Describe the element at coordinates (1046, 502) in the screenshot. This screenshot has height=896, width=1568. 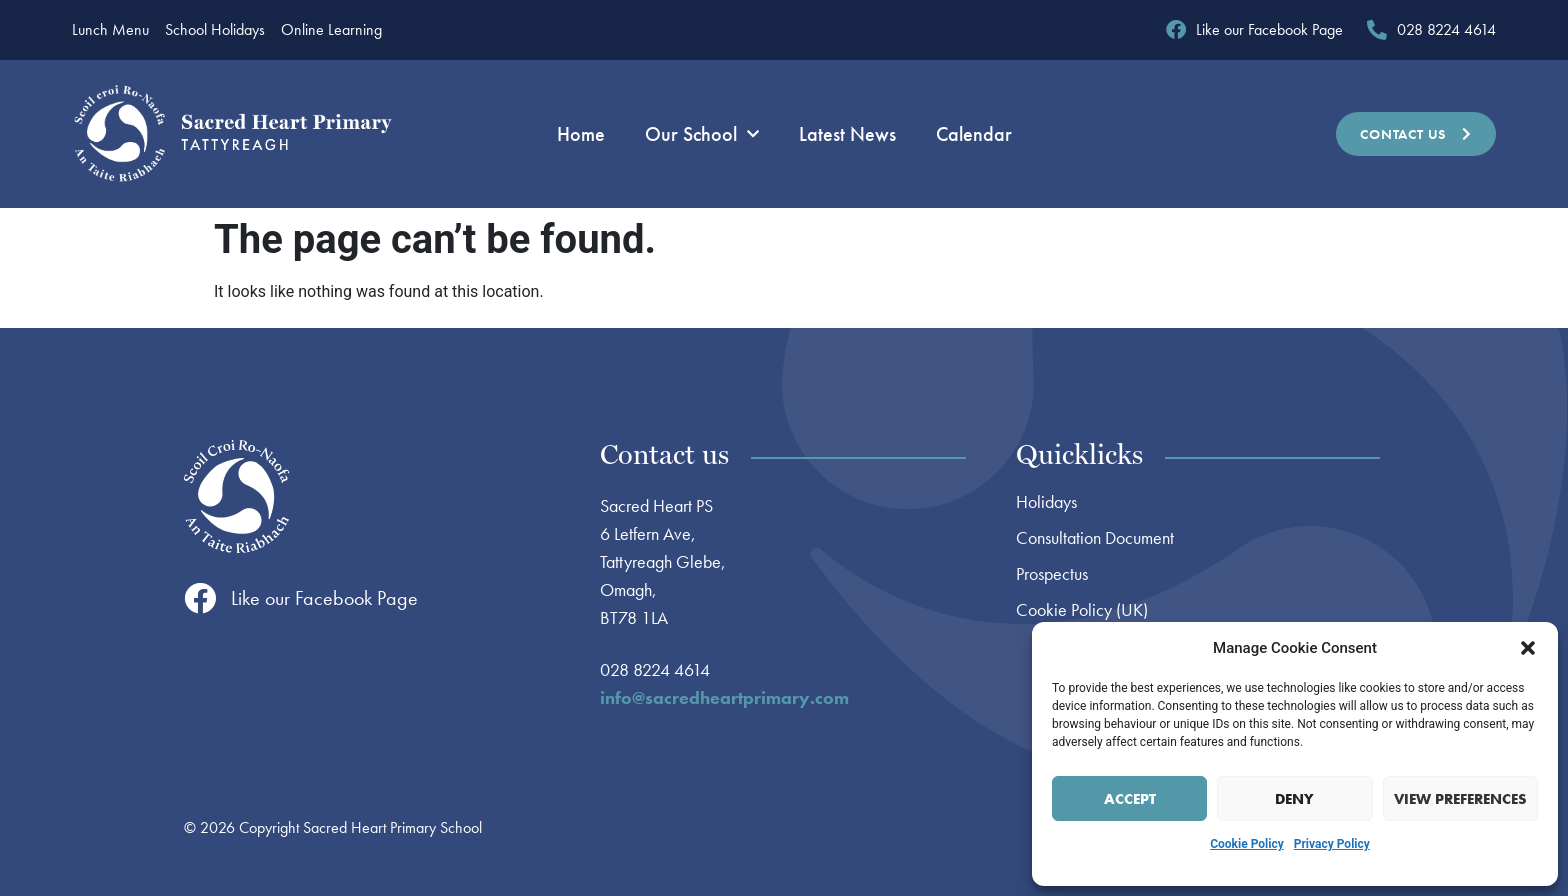
I see `Holidays` at that location.